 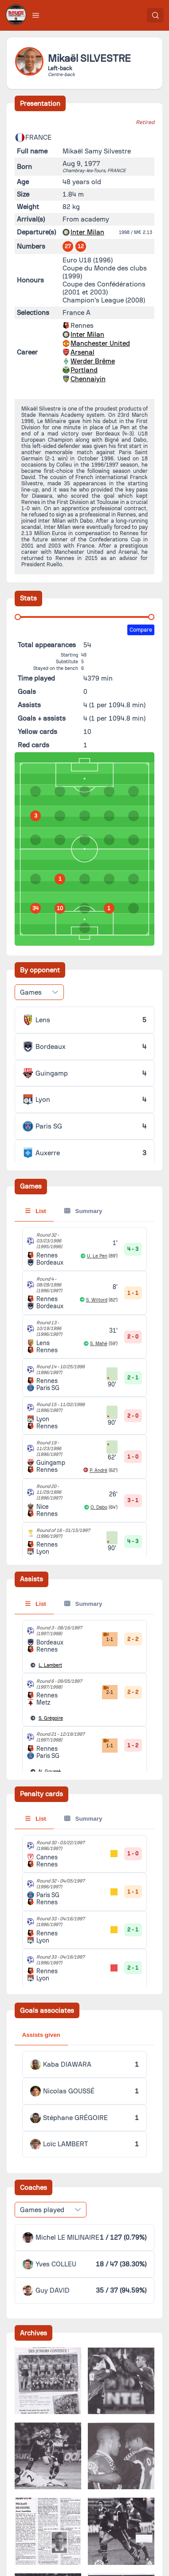 What do you see at coordinates (50, 1665) in the screenshot?
I see `Lambert` at bounding box center [50, 1665].